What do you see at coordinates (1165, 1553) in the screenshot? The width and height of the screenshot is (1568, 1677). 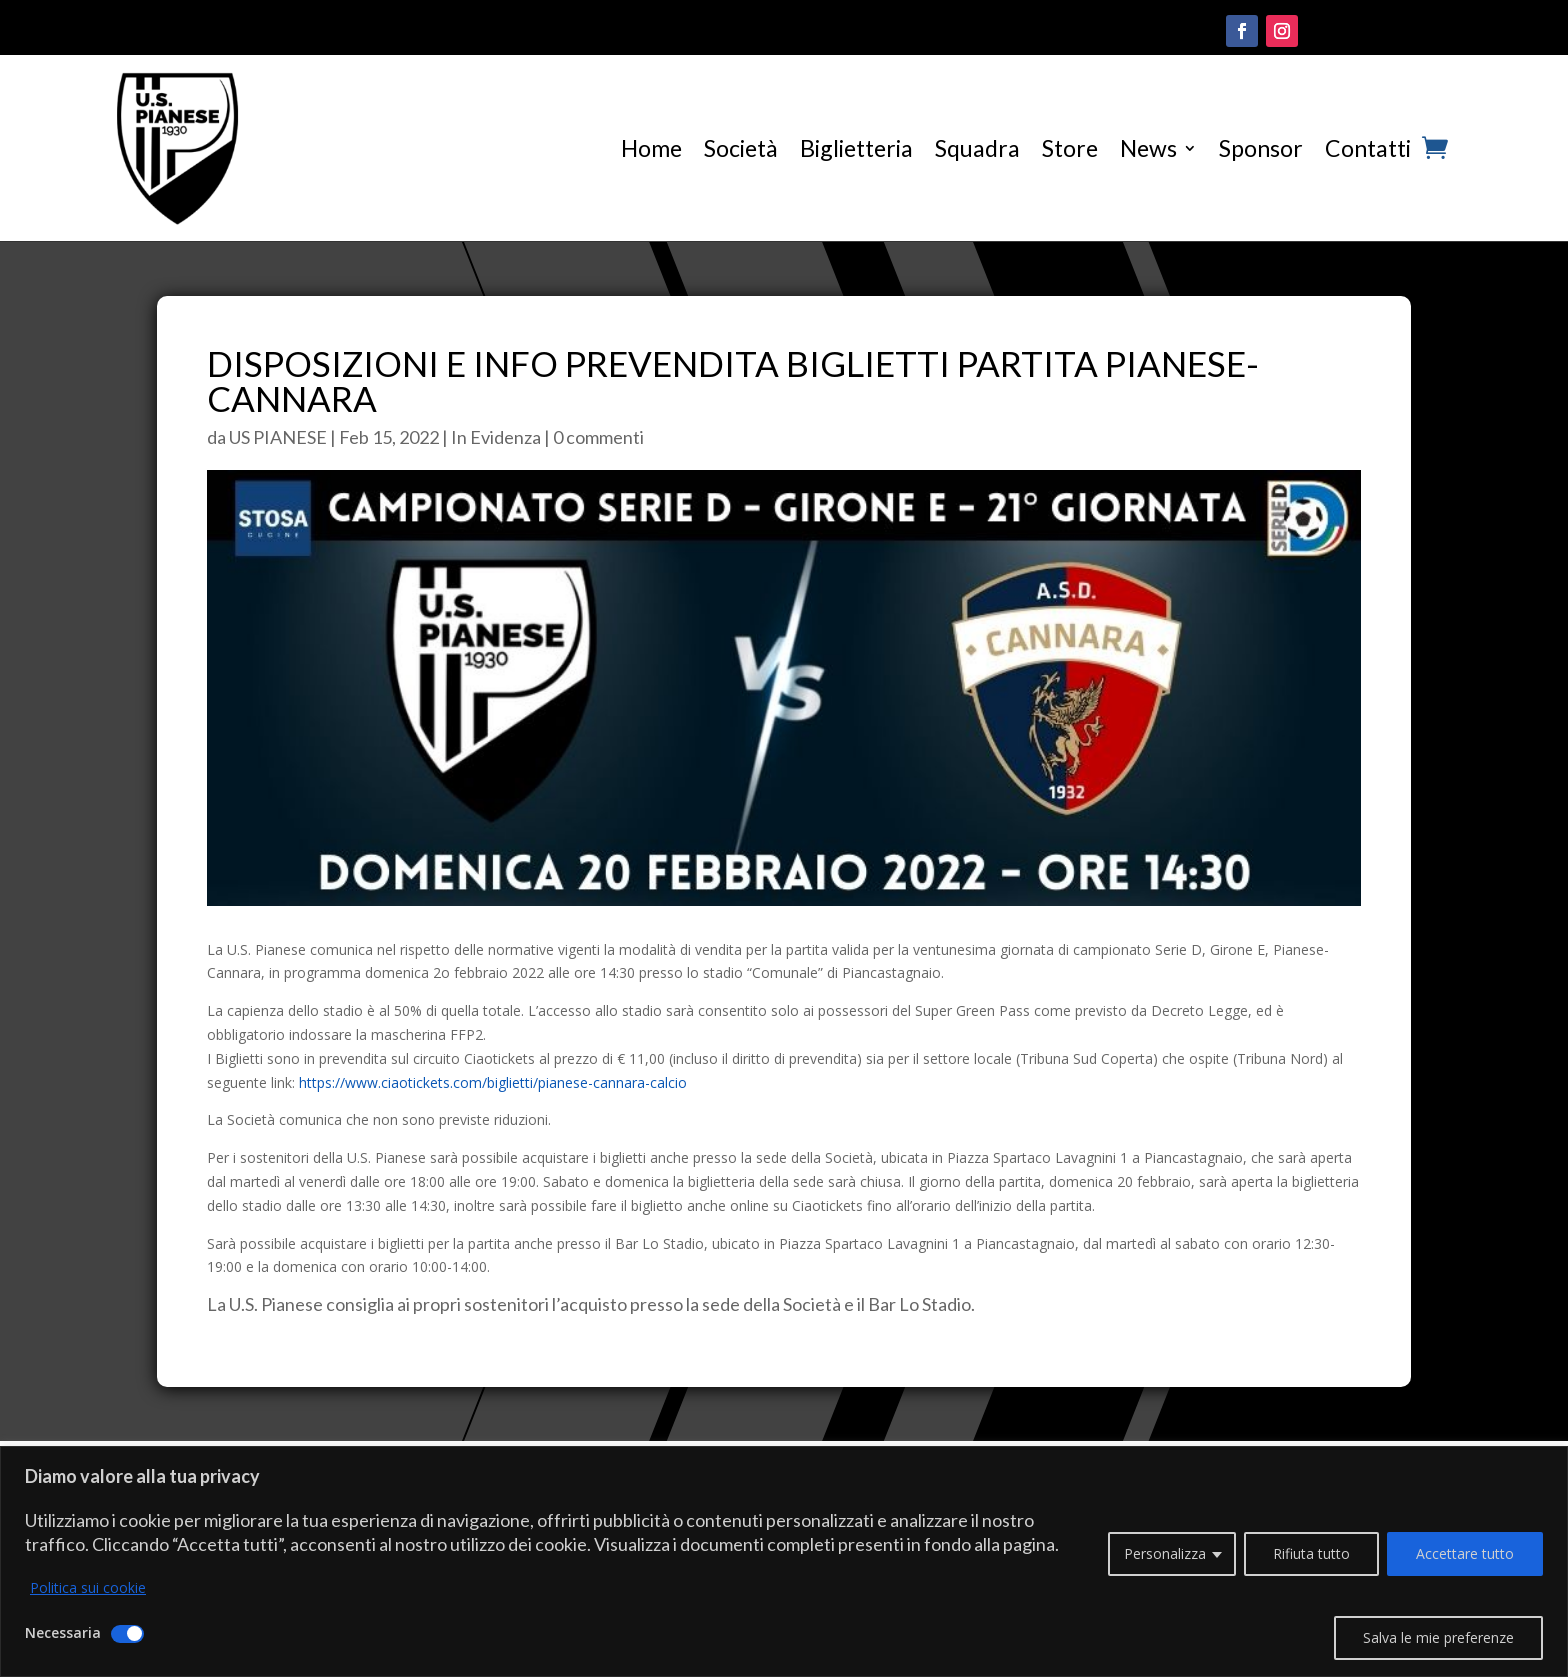 I see `Personalizza` at bounding box center [1165, 1553].